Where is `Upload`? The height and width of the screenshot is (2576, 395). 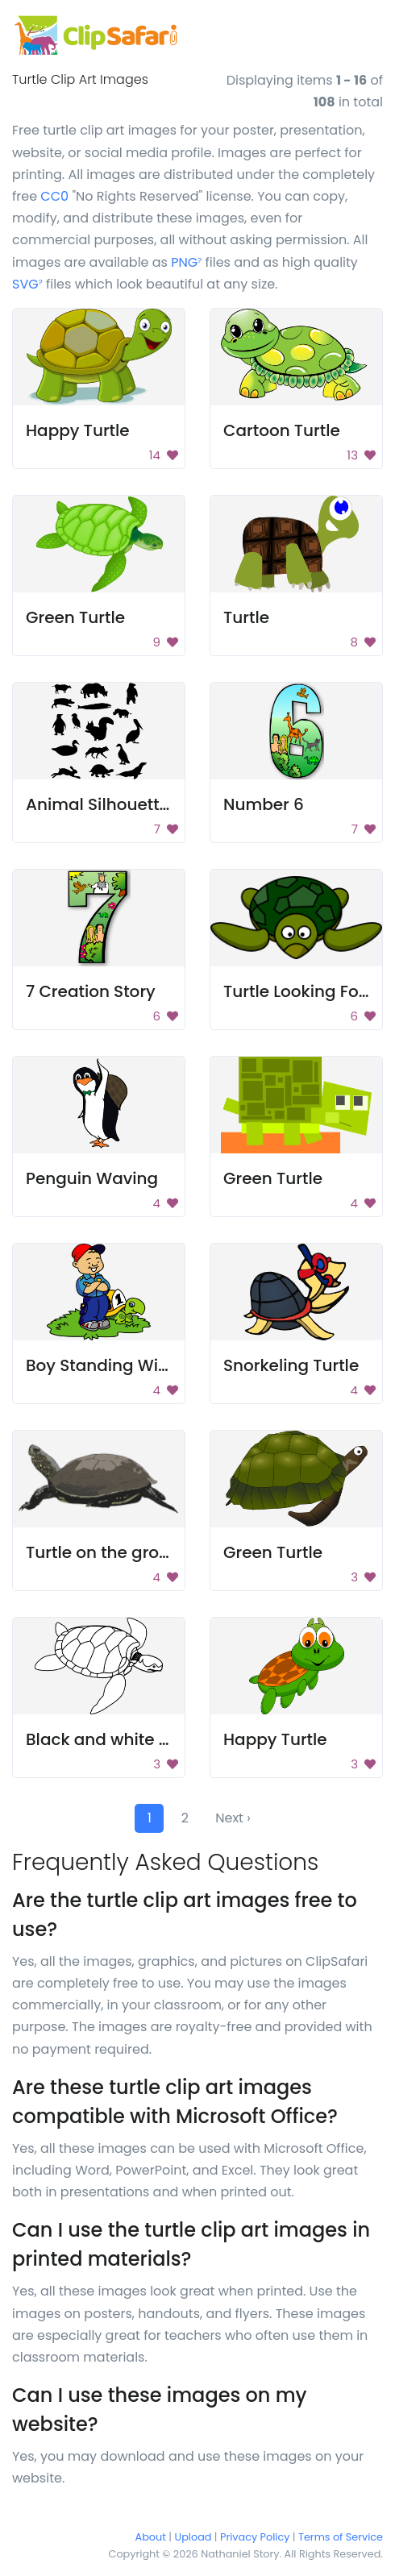 Upload is located at coordinates (193, 2537).